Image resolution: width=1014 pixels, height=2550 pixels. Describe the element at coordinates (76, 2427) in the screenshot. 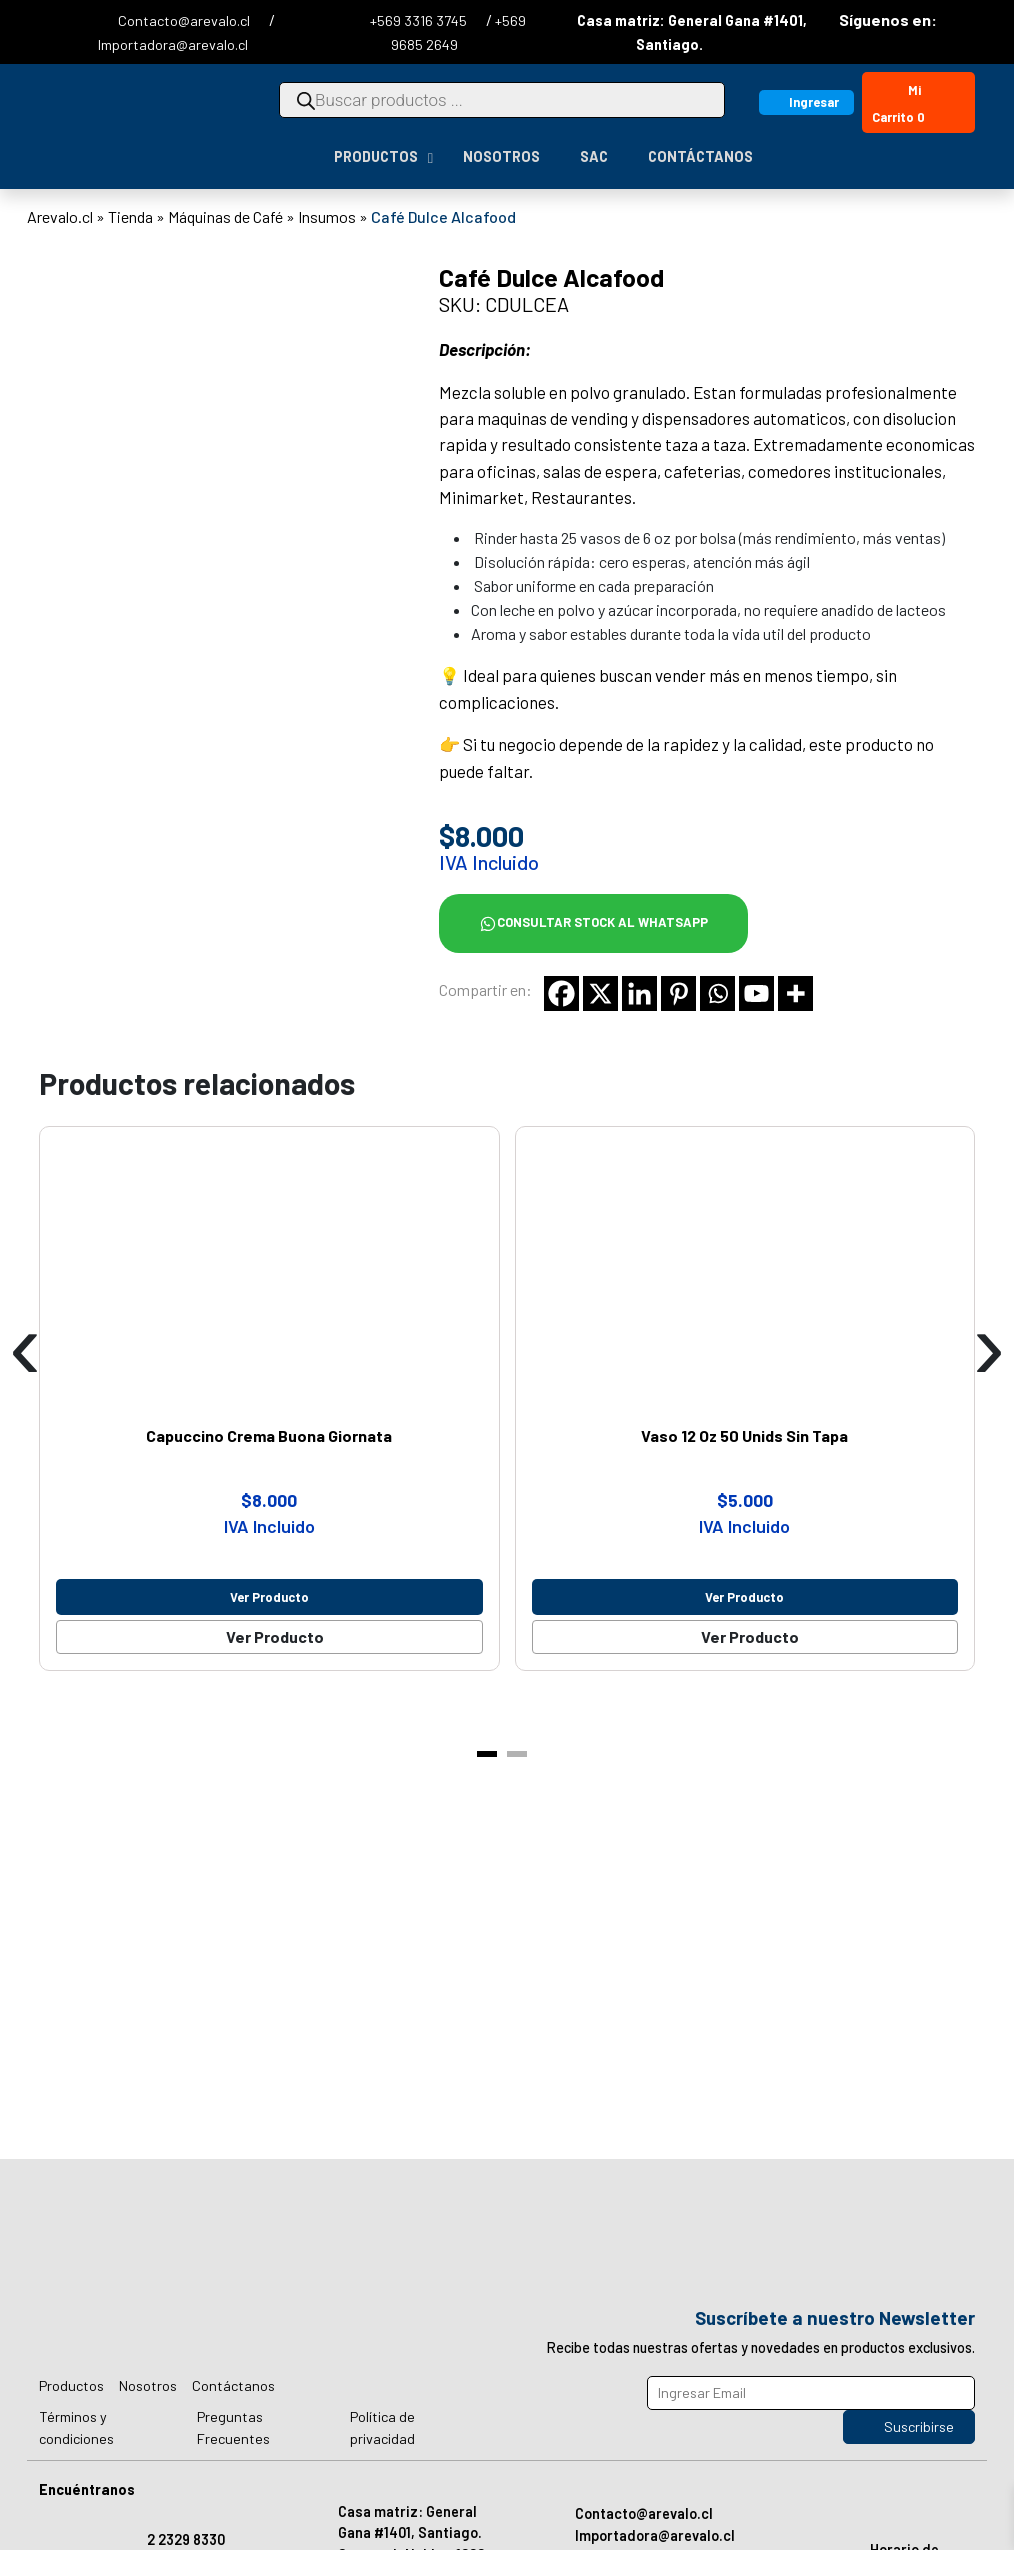

I see `Términos y condiciones` at that location.